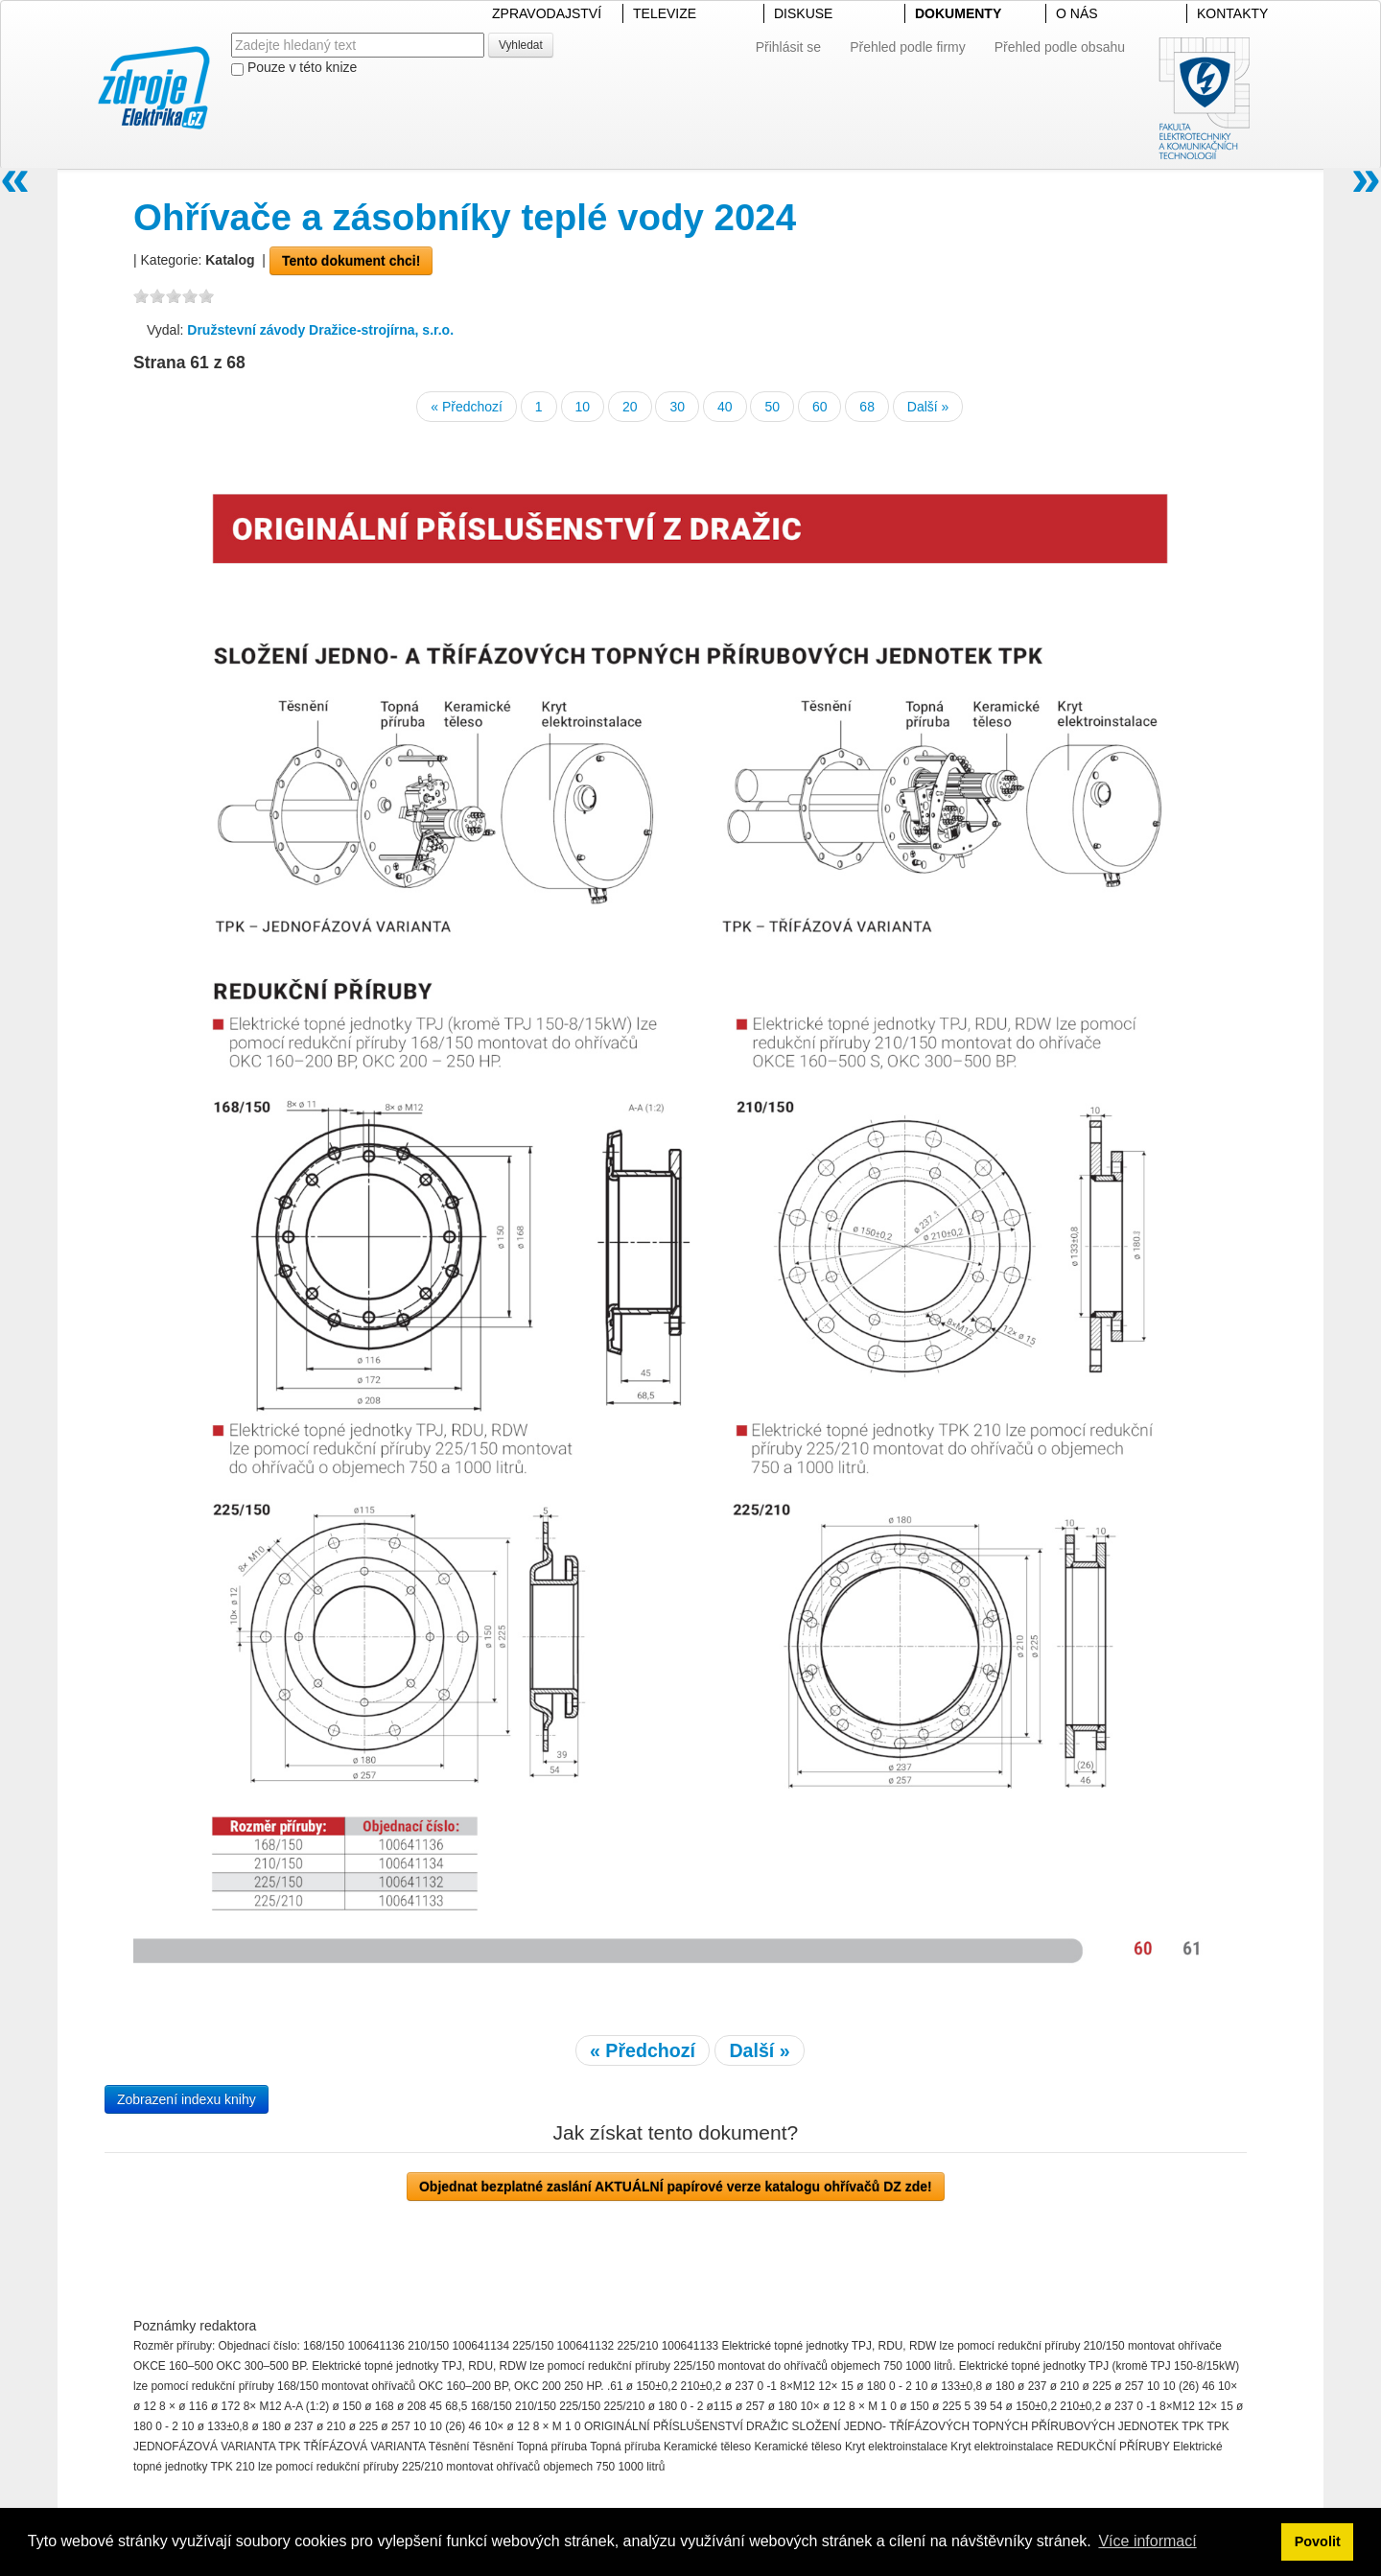  Describe the element at coordinates (583, 406) in the screenshot. I see `10` at that location.